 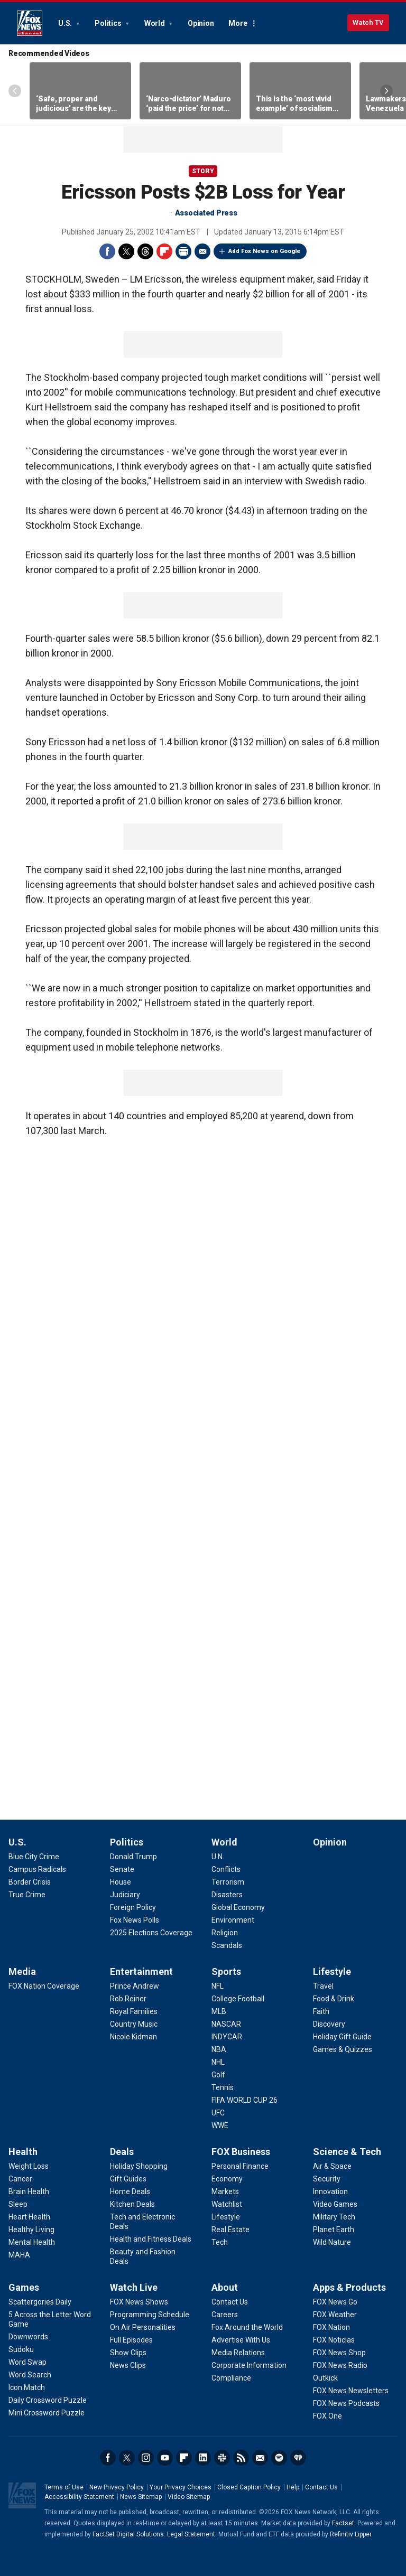 What do you see at coordinates (143, 2327) in the screenshot?
I see `[Watch Live - On Air Personalities]` at bounding box center [143, 2327].